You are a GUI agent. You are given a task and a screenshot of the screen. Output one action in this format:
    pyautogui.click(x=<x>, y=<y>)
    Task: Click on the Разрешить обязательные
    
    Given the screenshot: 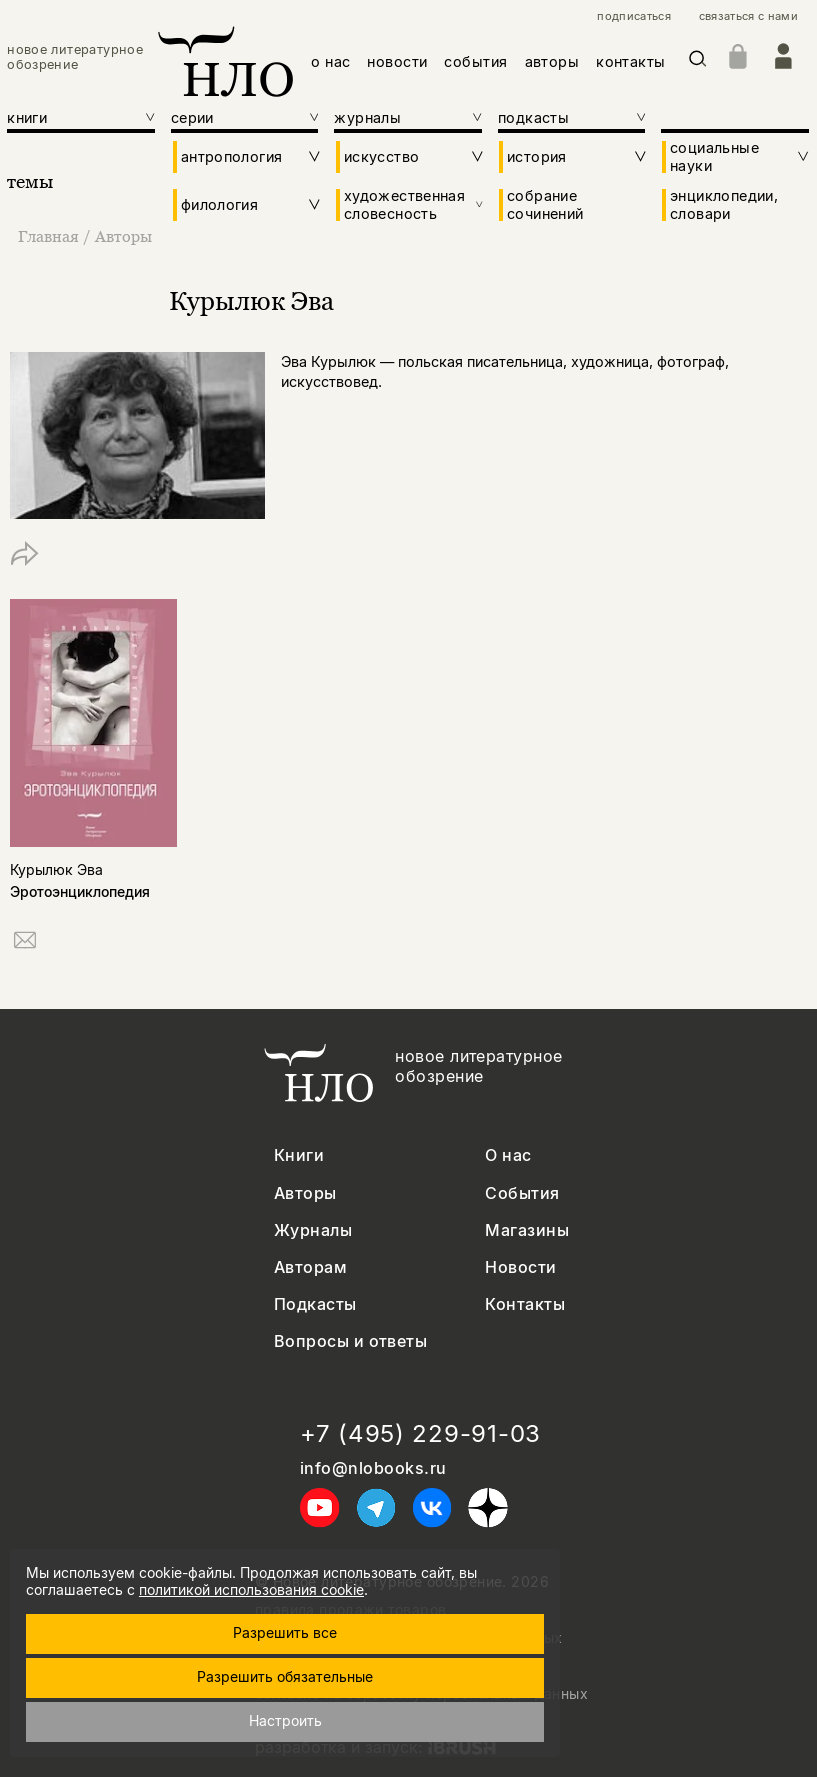 What is the action you would take?
    pyautogui.click(x=285, y=1676)
    